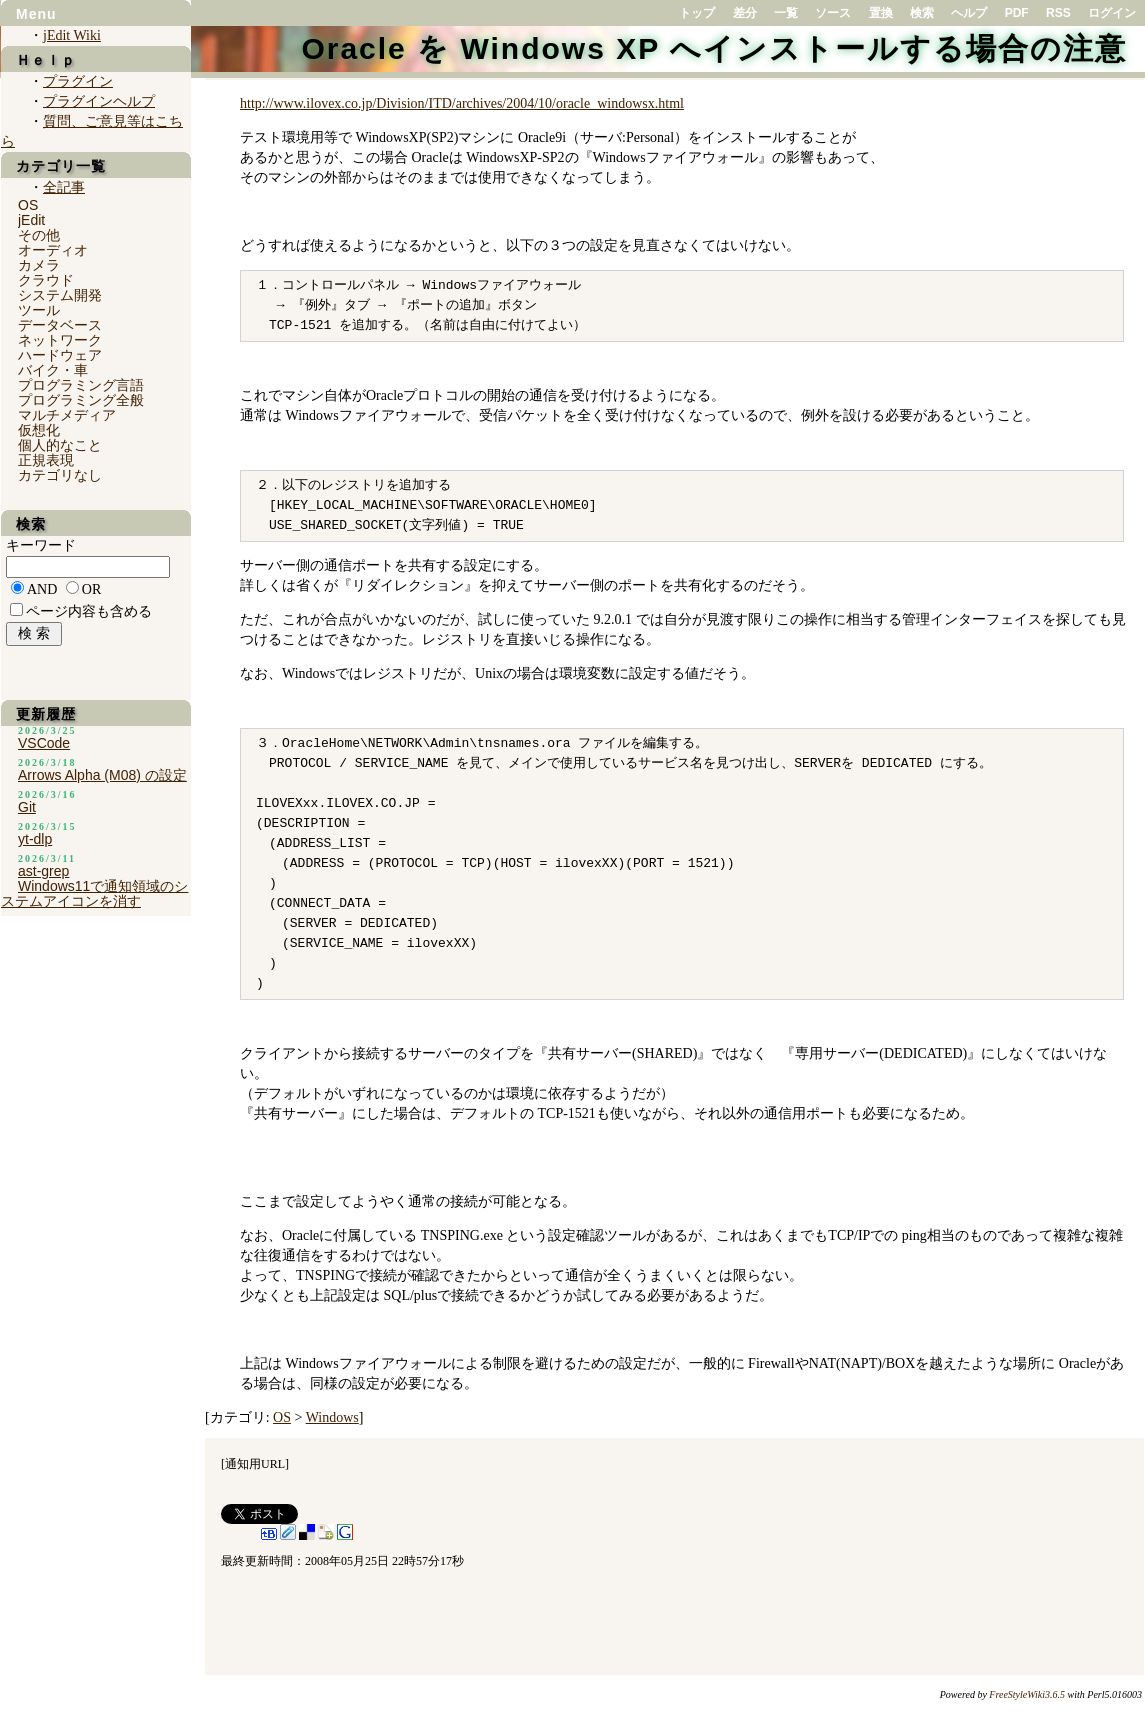 This screenshot has height=1734, width=1145. Describe the element at coordinates (714, 48) in the screenshot. I see `Oracle を Windows XP へインストールする場合の注意` at that location.